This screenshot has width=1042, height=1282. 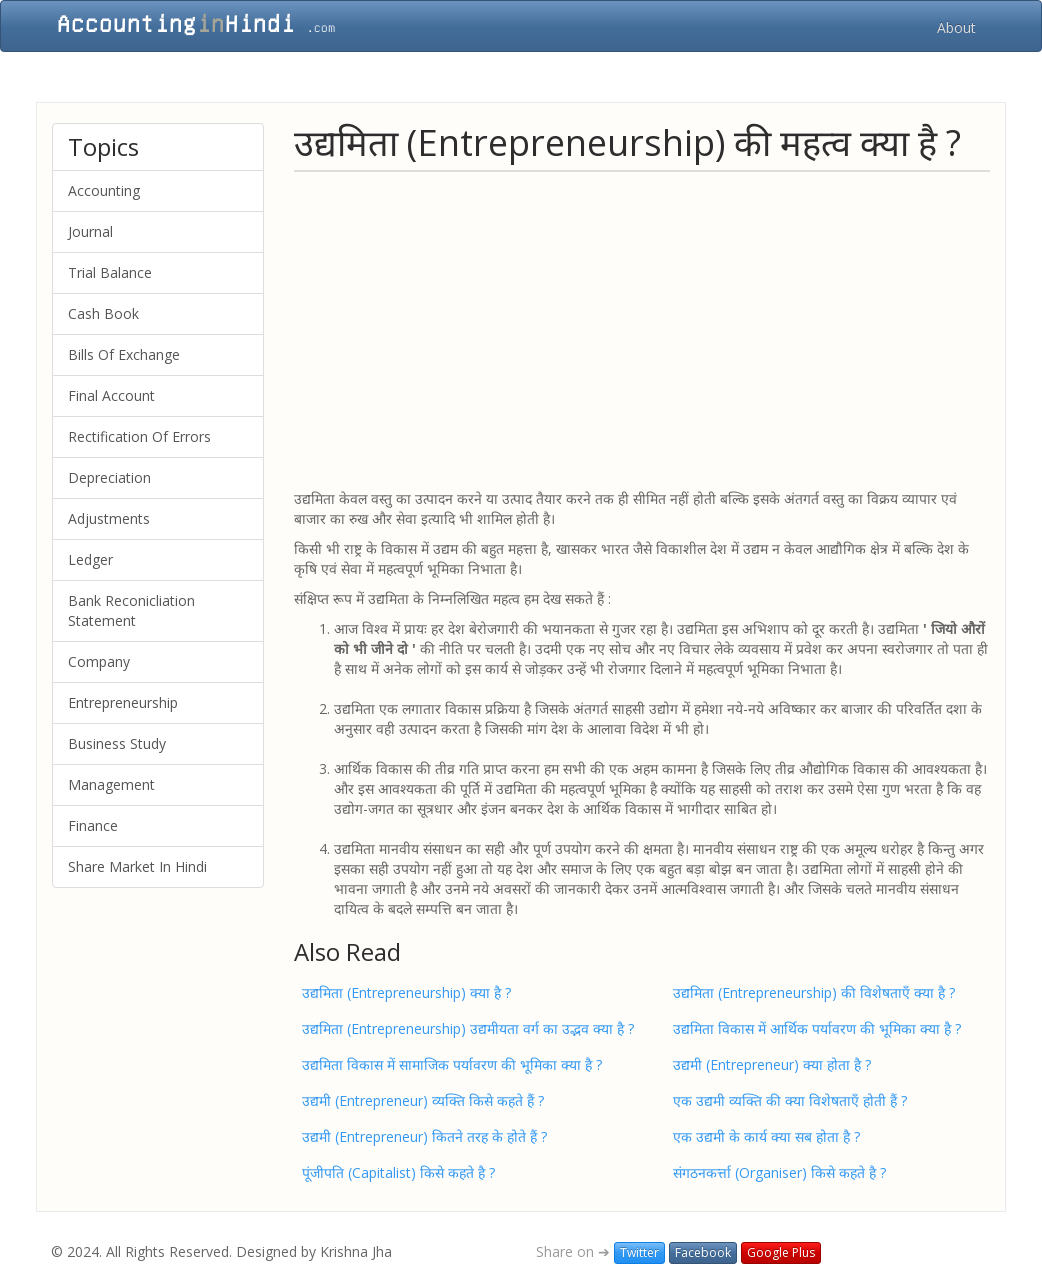 What do you see at coordinates (103, 313) in the screenshot?
I see `Cash Book` at bounding box center [103, 313].